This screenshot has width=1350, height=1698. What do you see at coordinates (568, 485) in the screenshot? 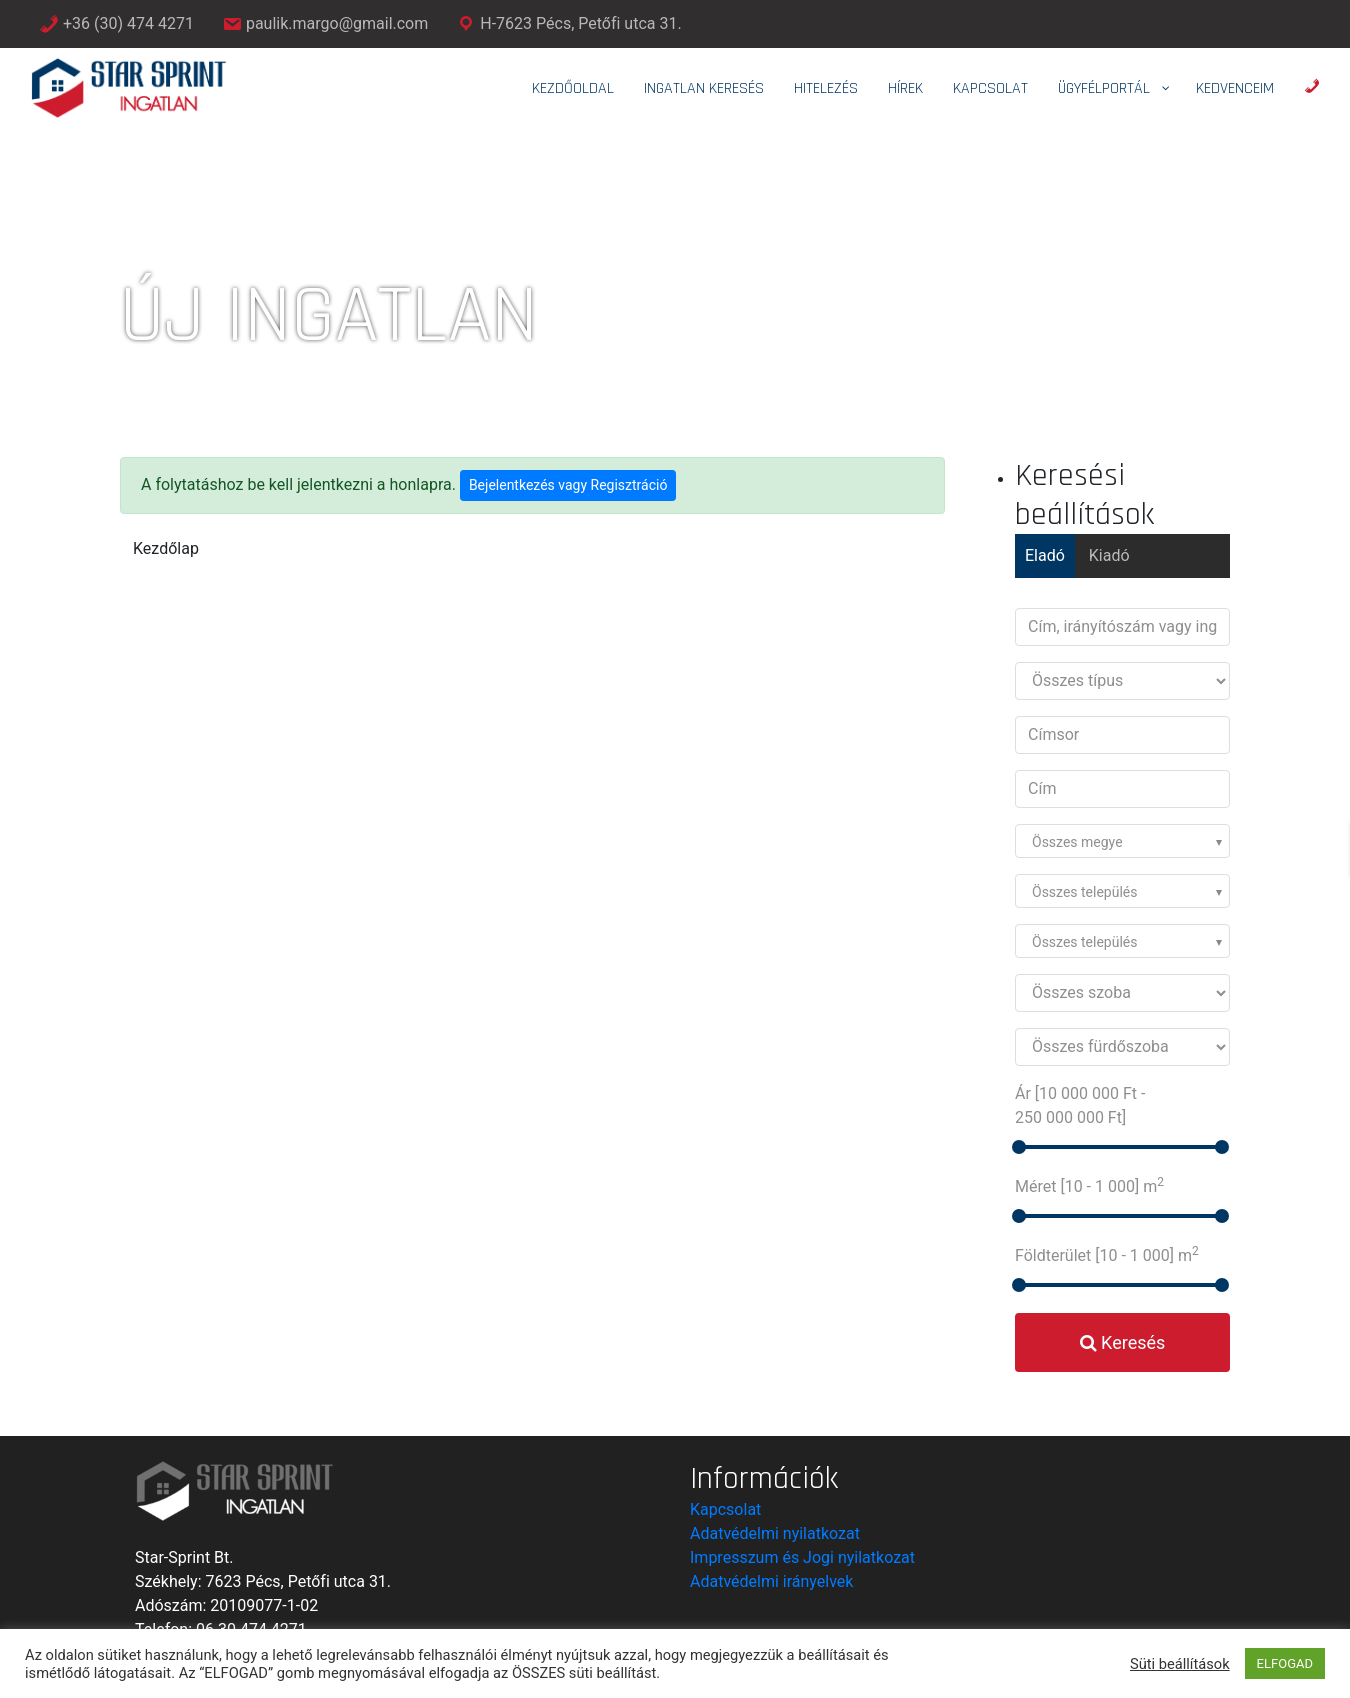
I see `Bejelentkezés vagy Regisztráció` at bounding box center [568, 485].